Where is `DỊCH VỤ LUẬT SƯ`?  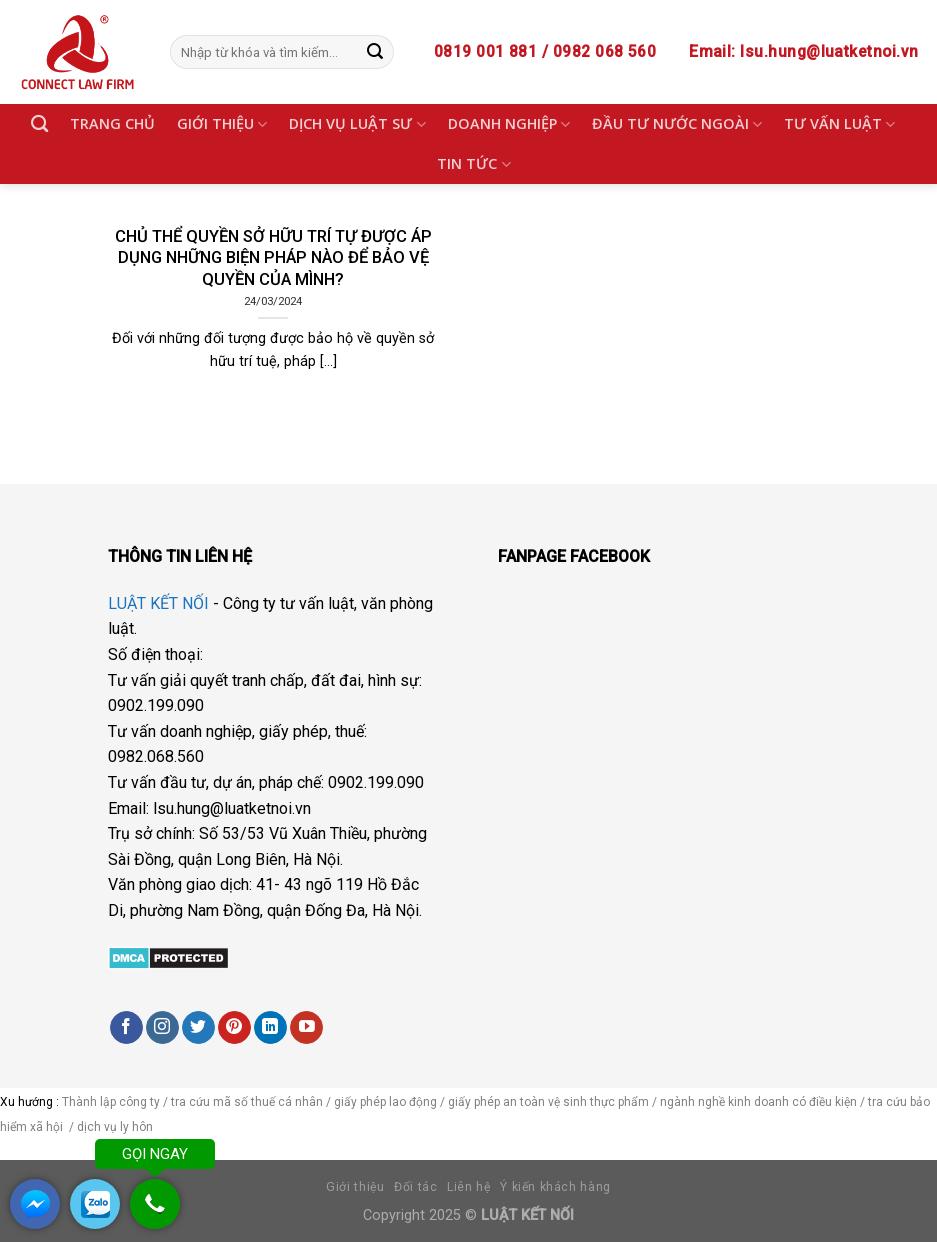 DỊCH VỤ LUẬT SƯ is located at coordinates (357, 124).